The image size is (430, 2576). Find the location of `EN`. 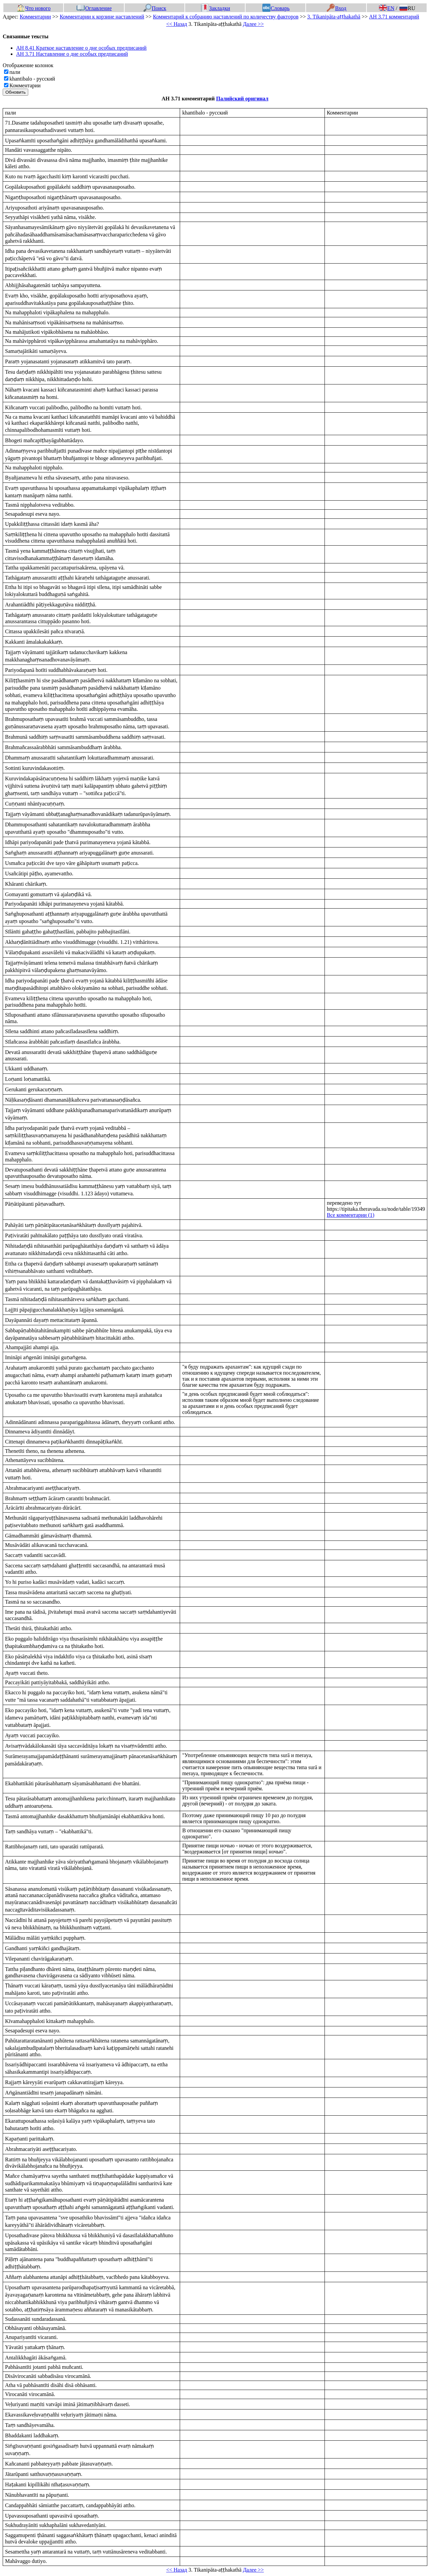

EN is located at coordinates (386, 8).